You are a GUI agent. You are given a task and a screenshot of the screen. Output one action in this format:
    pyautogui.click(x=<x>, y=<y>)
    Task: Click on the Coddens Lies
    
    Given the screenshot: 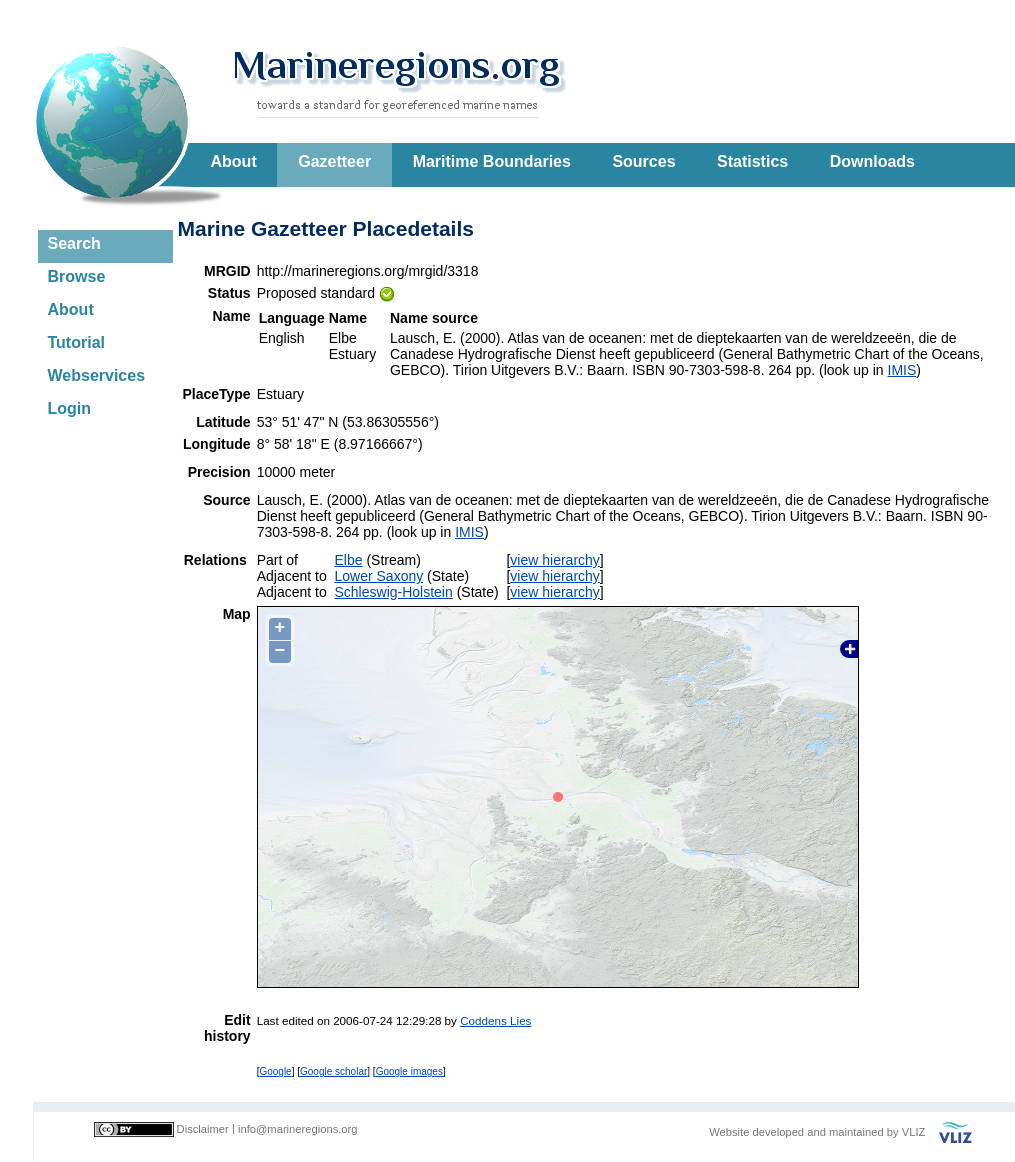 What is the action you would take?
    pyautogui.click(x=495, y=1020)
    